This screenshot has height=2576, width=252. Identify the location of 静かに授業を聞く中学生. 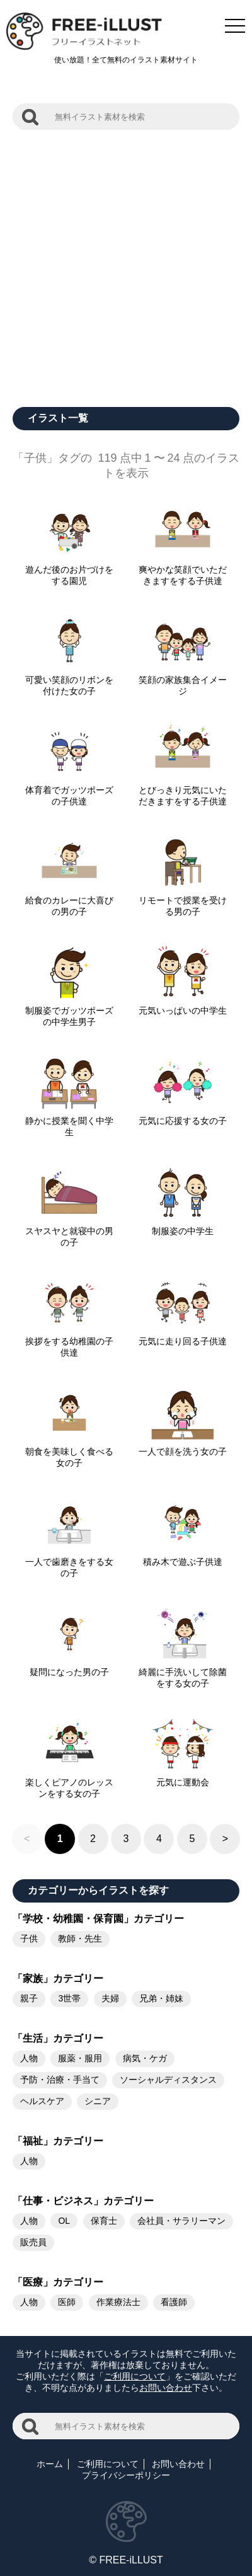
(69, 1121).